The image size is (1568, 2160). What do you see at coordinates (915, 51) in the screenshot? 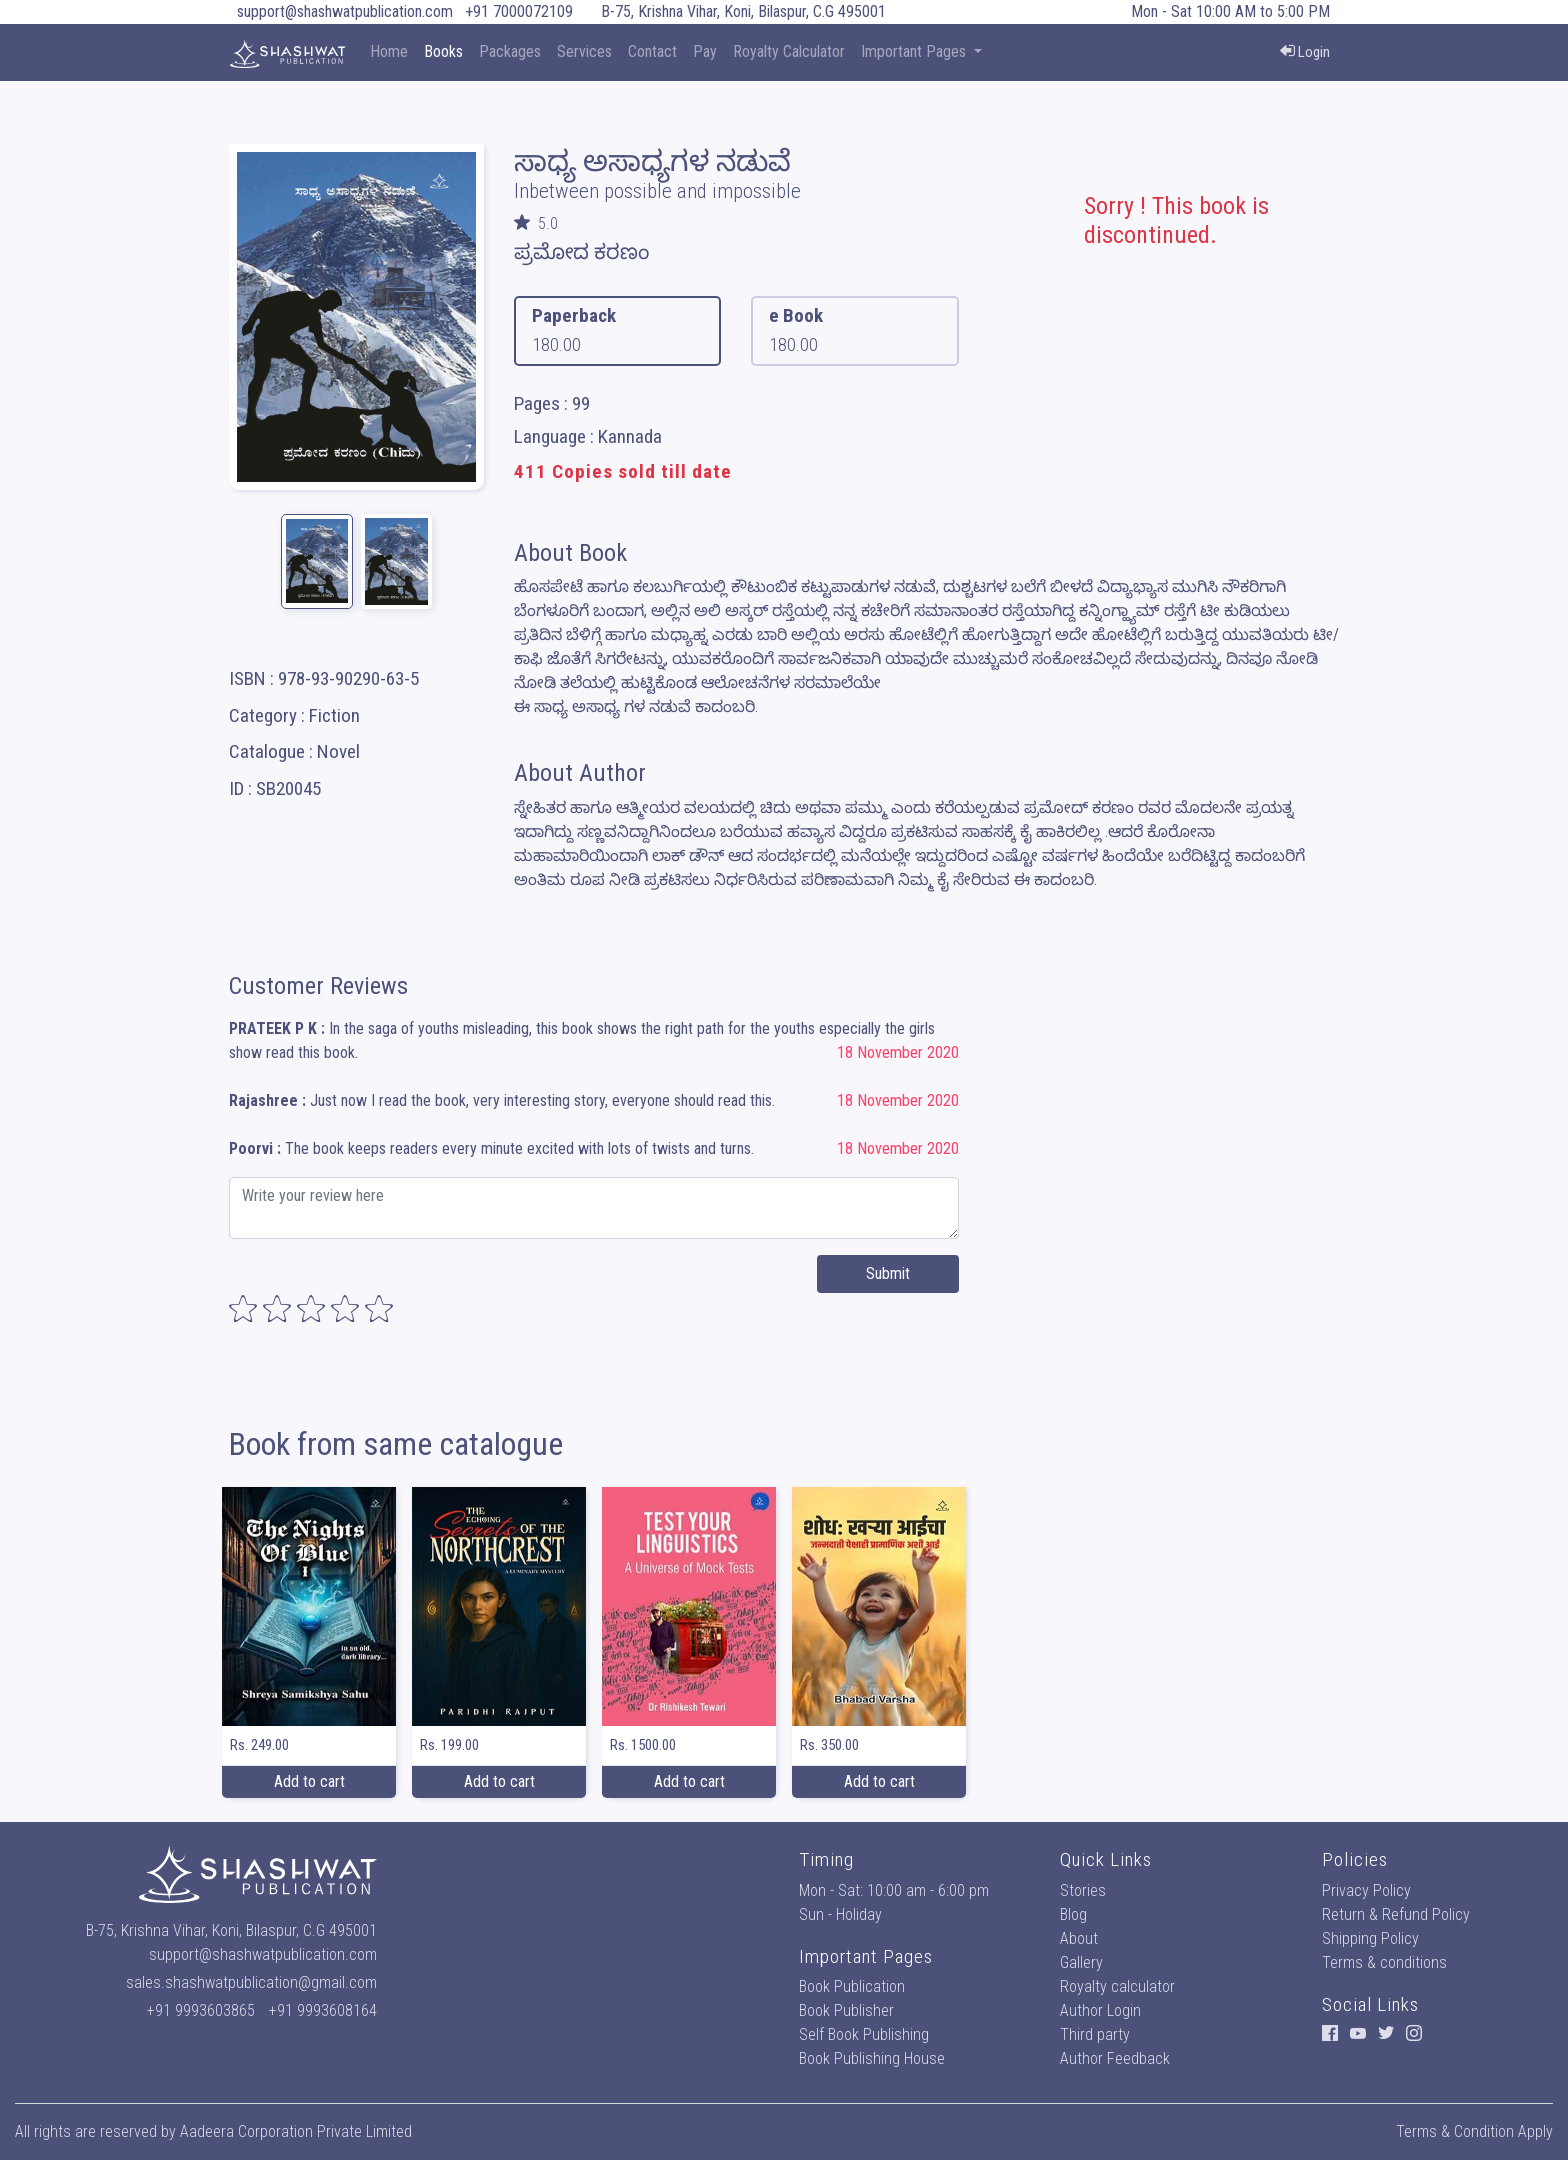
I see `Important Pages [button]` at bounding box center [915, 51].